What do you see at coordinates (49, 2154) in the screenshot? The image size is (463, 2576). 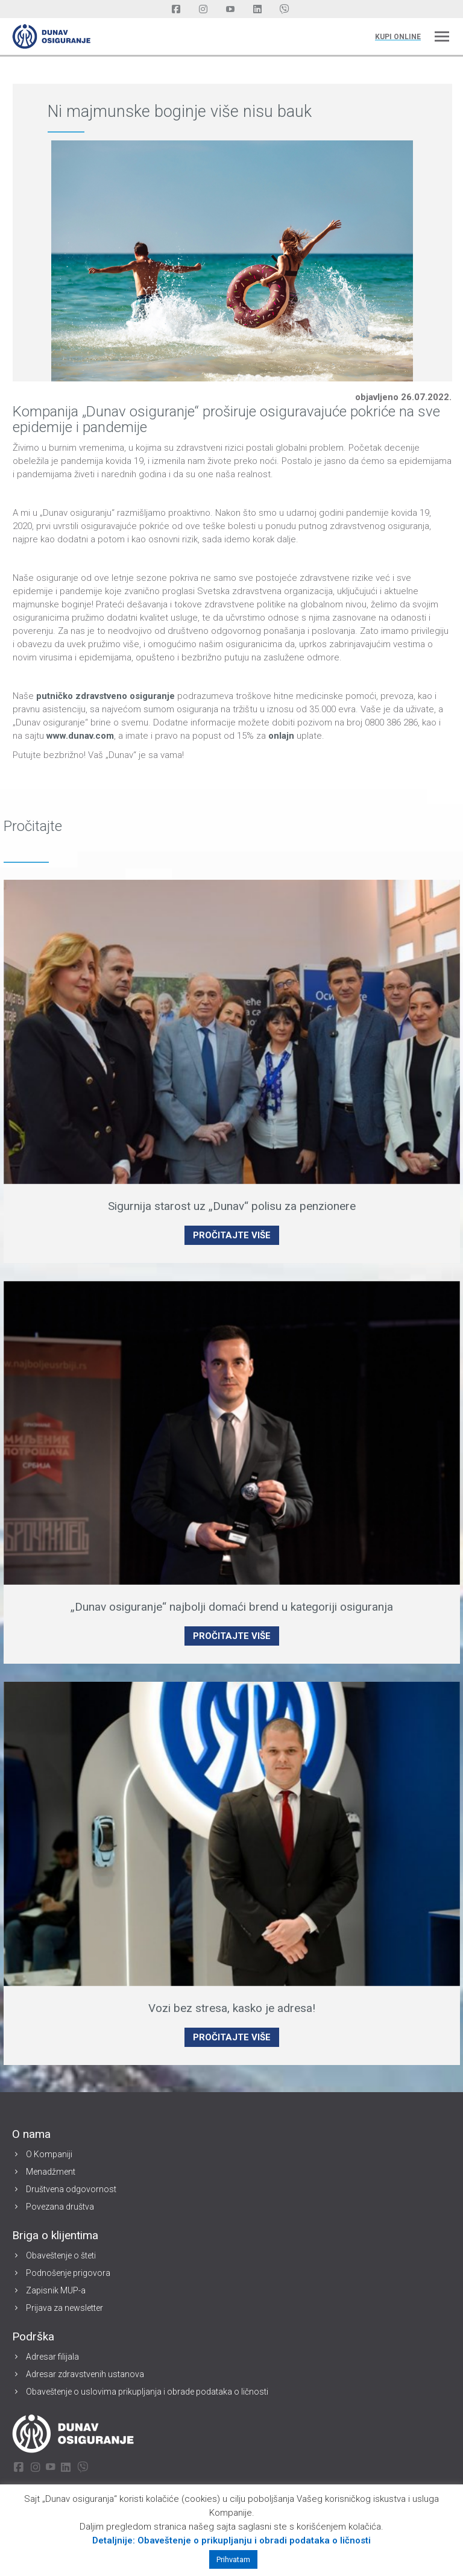 I see `O Kompaniji` at bounding box center [49, 2154].